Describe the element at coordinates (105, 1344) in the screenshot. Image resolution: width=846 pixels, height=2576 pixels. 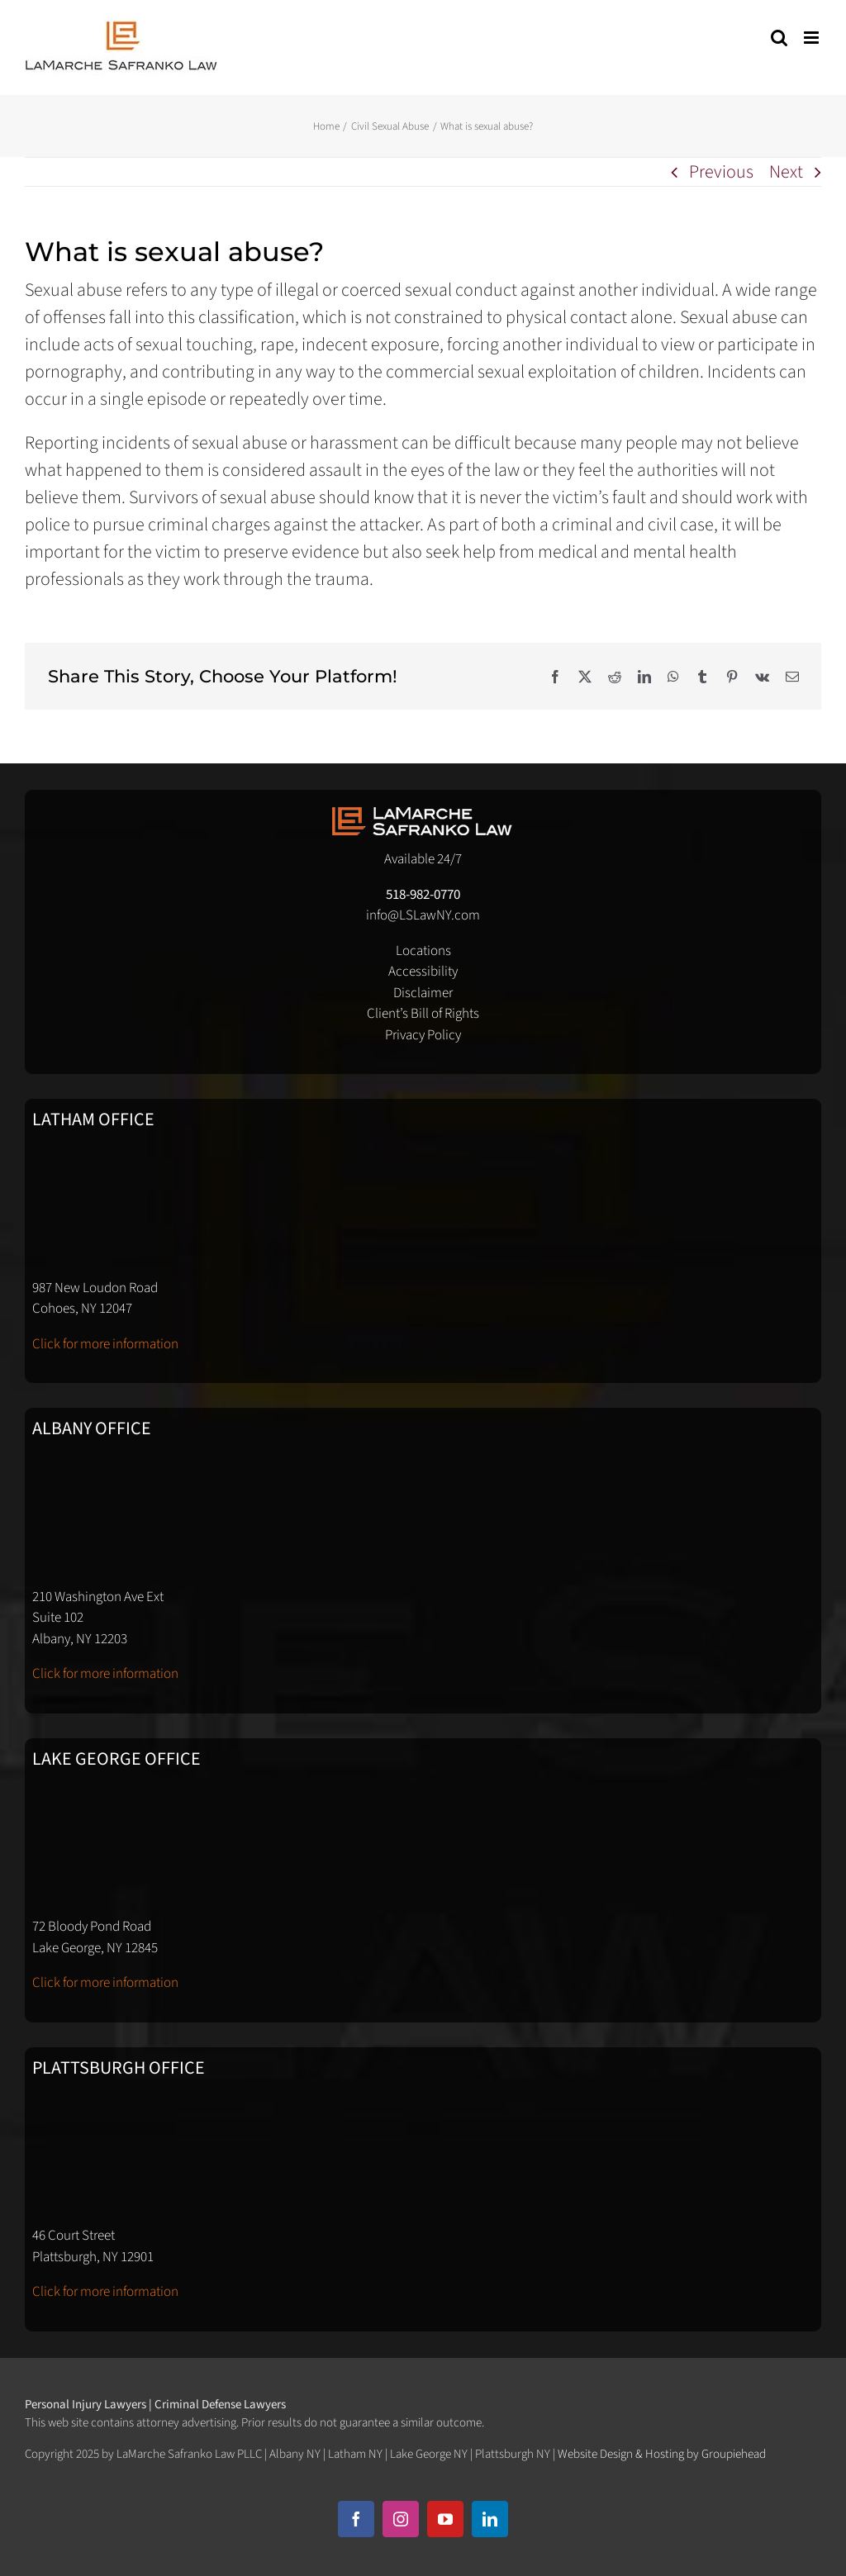
I see `Click for more information` at that location.